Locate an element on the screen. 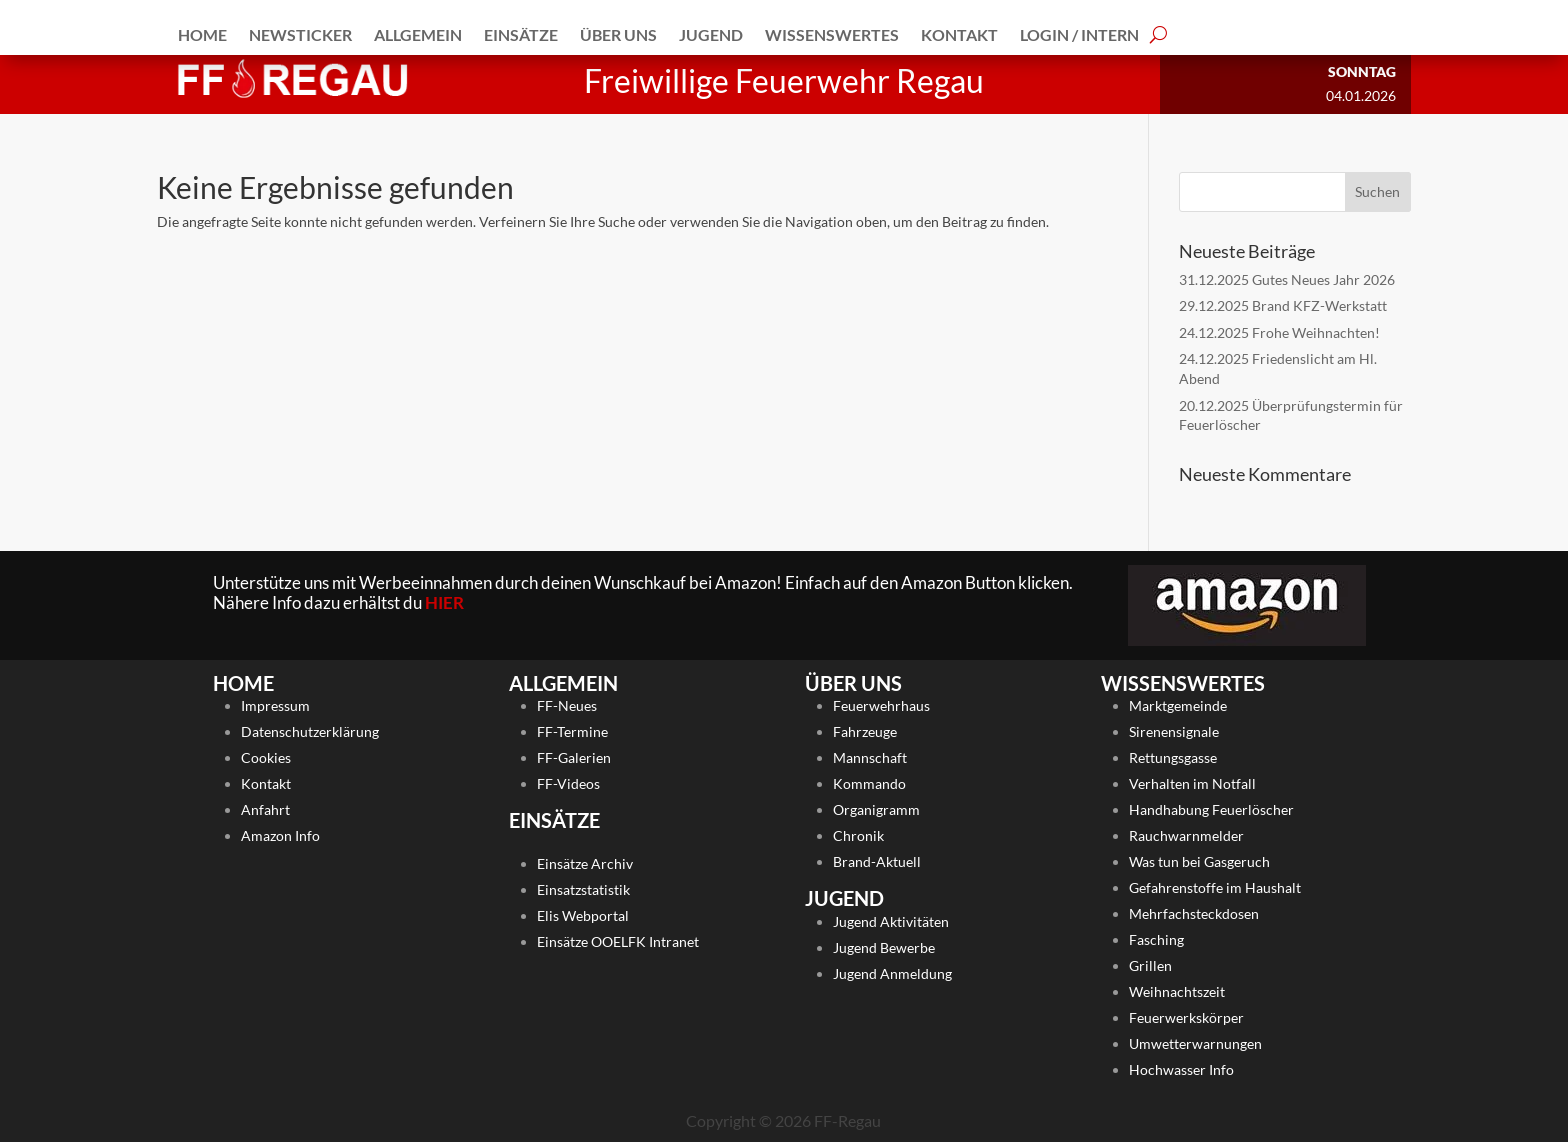 The height and width of the screenshot is (1142, 1568). Rettungsgasse is located at coordinates (1173, 757).